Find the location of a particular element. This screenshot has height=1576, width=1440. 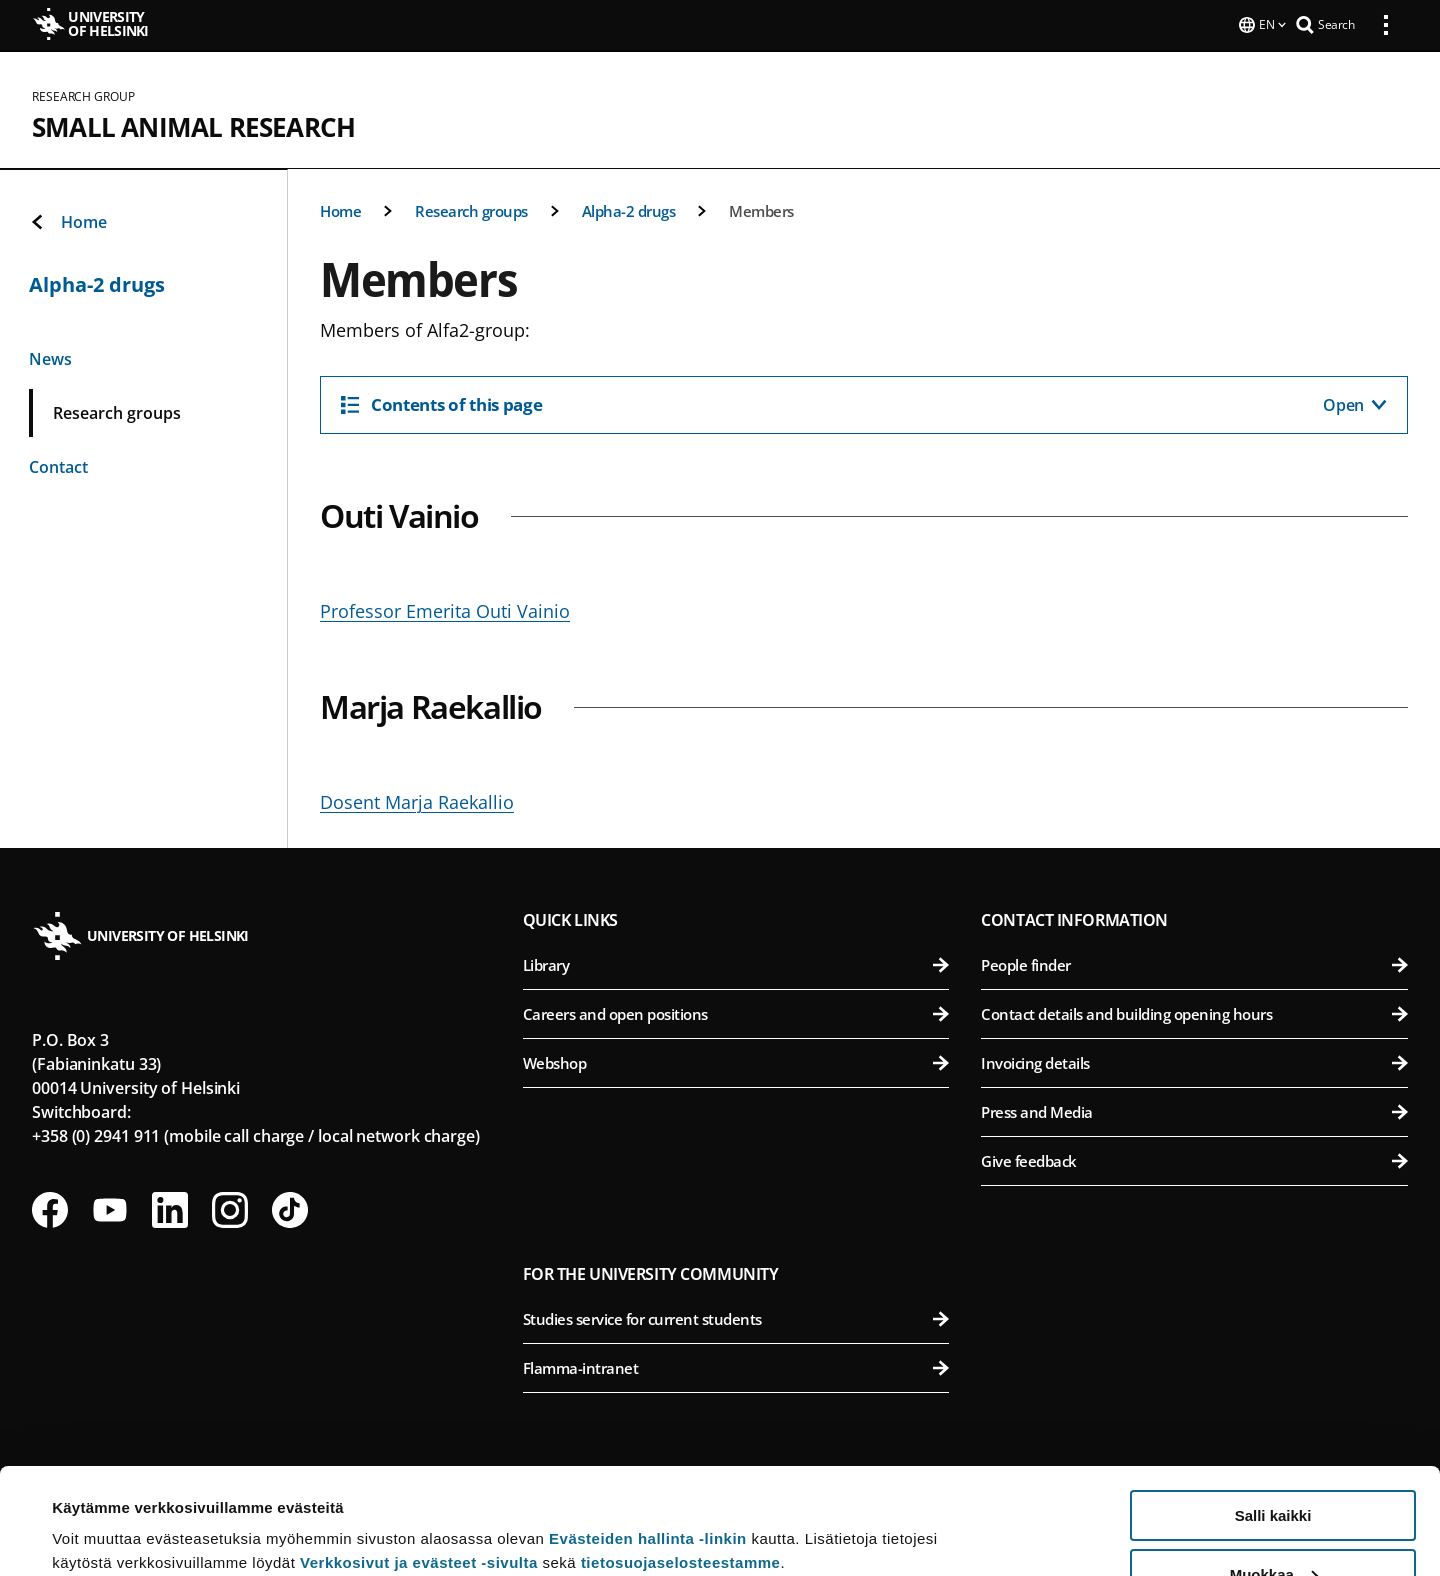

Contact details and building opening hours is located at coordinates (1194, 1012).